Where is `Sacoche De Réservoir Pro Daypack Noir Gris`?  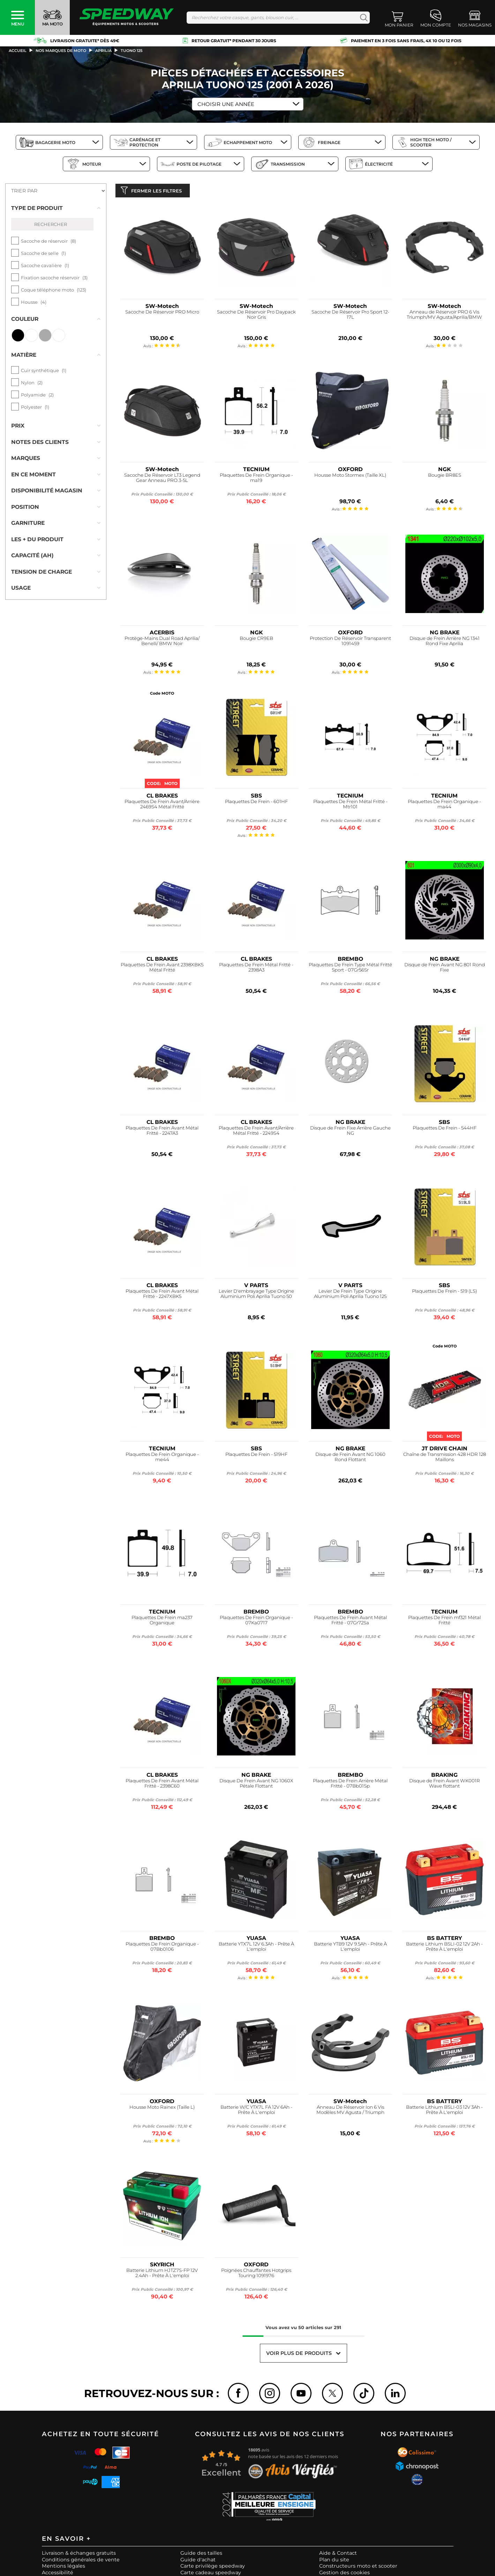 Sacoche De Réservoir Pro Daypack Noir Gris is located at coordinates (256, 316).